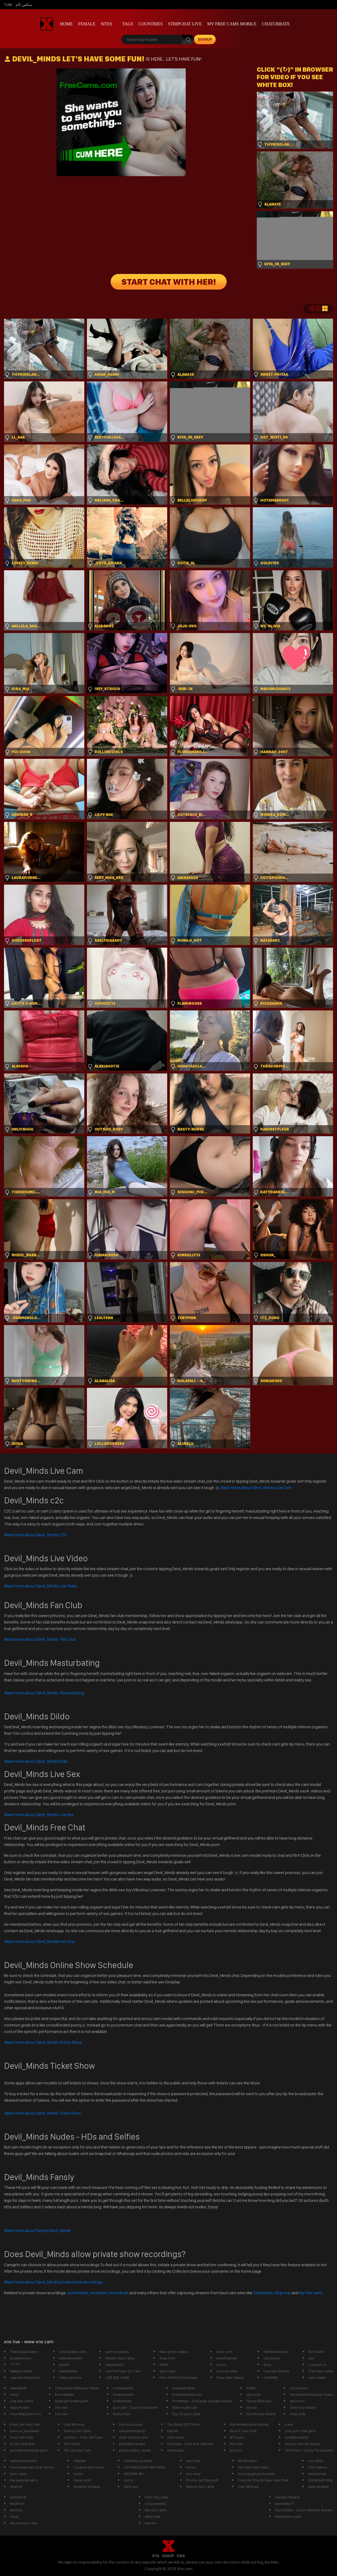 The width and height of the screenshot is (337, 2576). What do you see at coordinates (61, 2407) in the screenshot?
I see `xnx sex` at bounding box center [61, 2407].